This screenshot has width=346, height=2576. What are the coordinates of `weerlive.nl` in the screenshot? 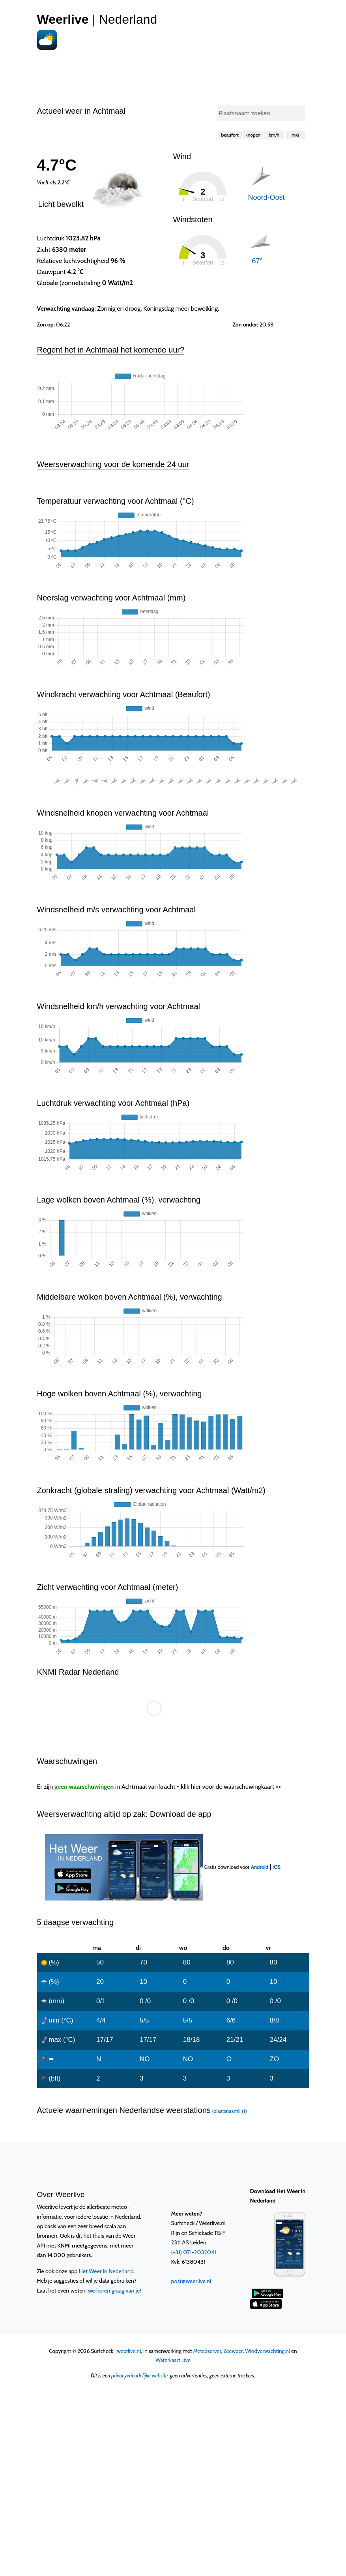 It's located at (129, 2351).